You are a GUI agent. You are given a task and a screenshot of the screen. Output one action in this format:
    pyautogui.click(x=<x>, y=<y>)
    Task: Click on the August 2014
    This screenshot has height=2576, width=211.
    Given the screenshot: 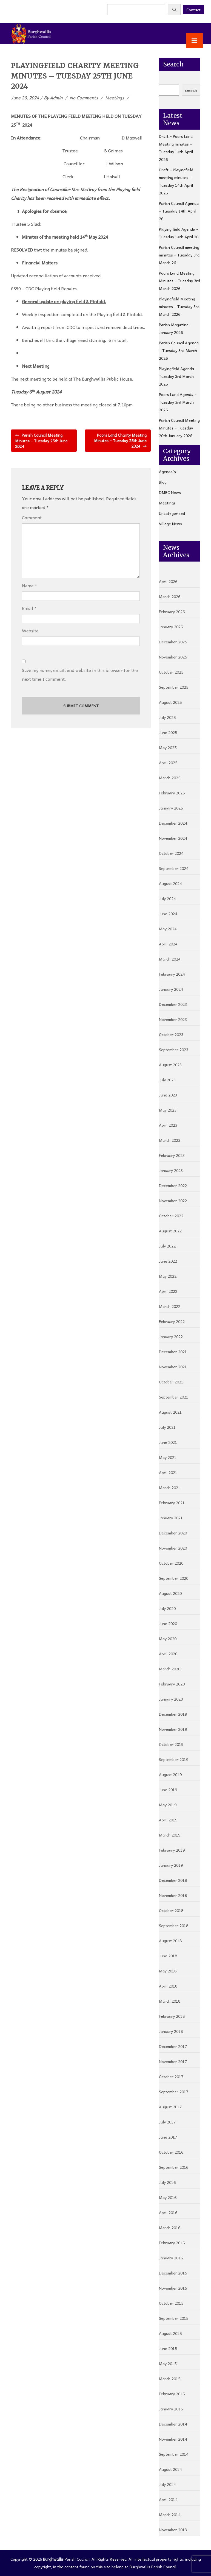 What is the action you would take?
    pyautogui.click(x=170, y=2469)
    